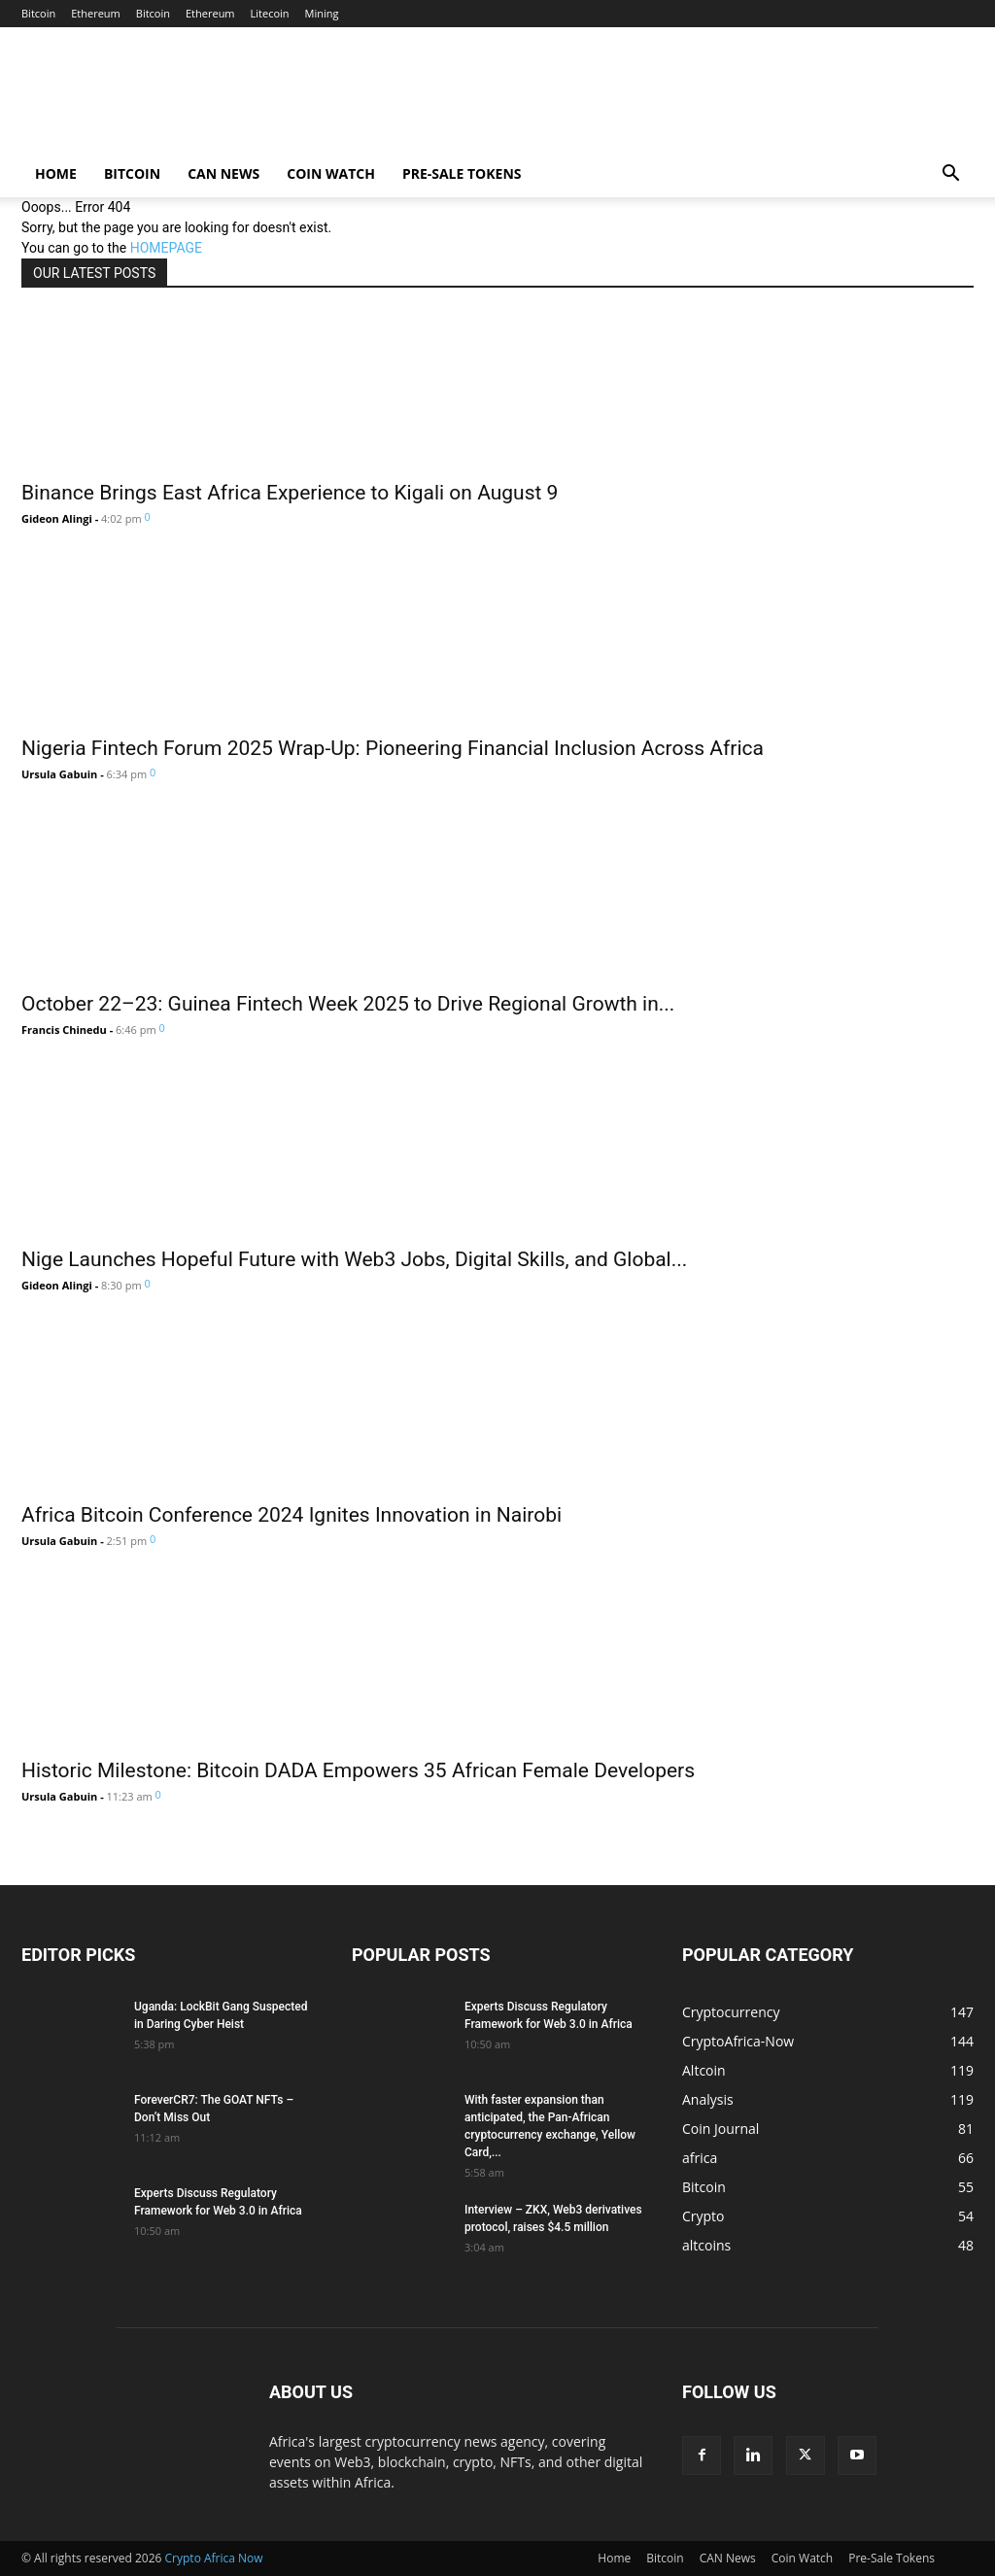 Image resolution: width=995 pixels, height=2576 pixels. I want to click on Bitcoin, so click(38, 13).